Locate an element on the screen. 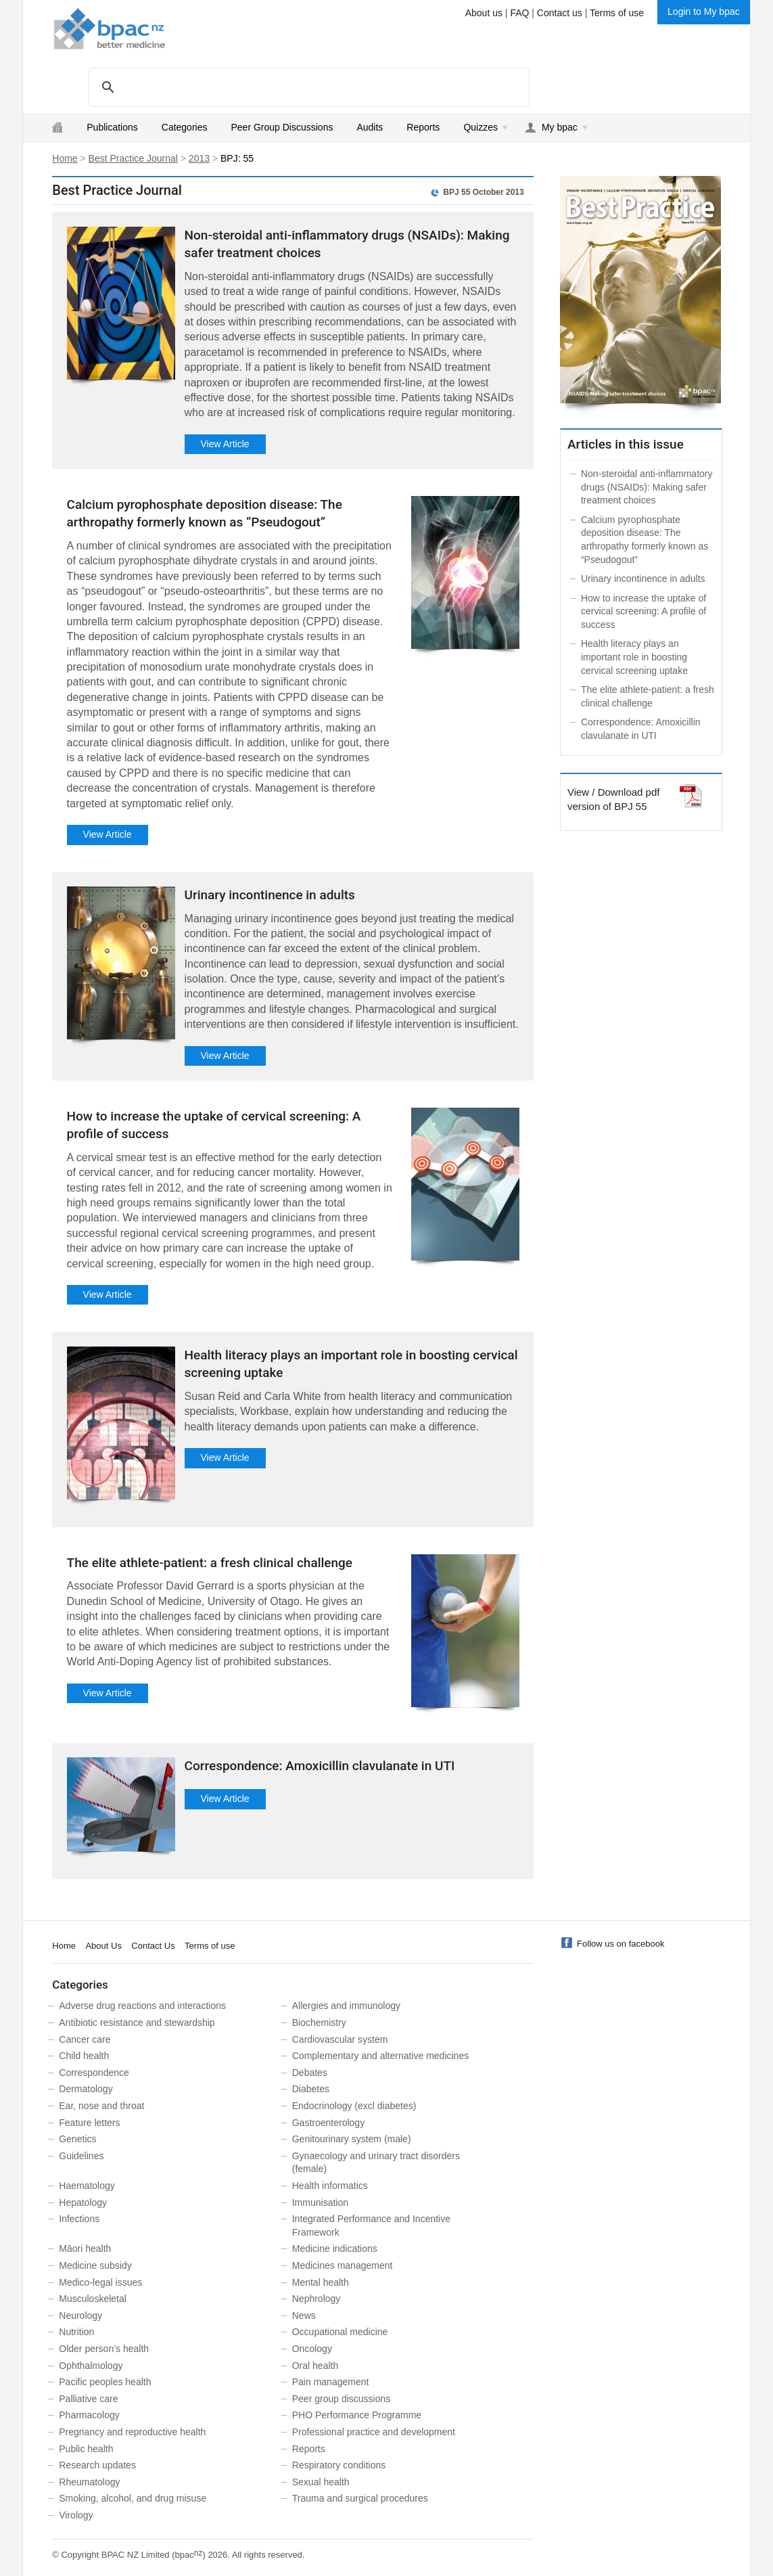 The image size is (773, 2576). Child health is located at coordinates (84, 2055).